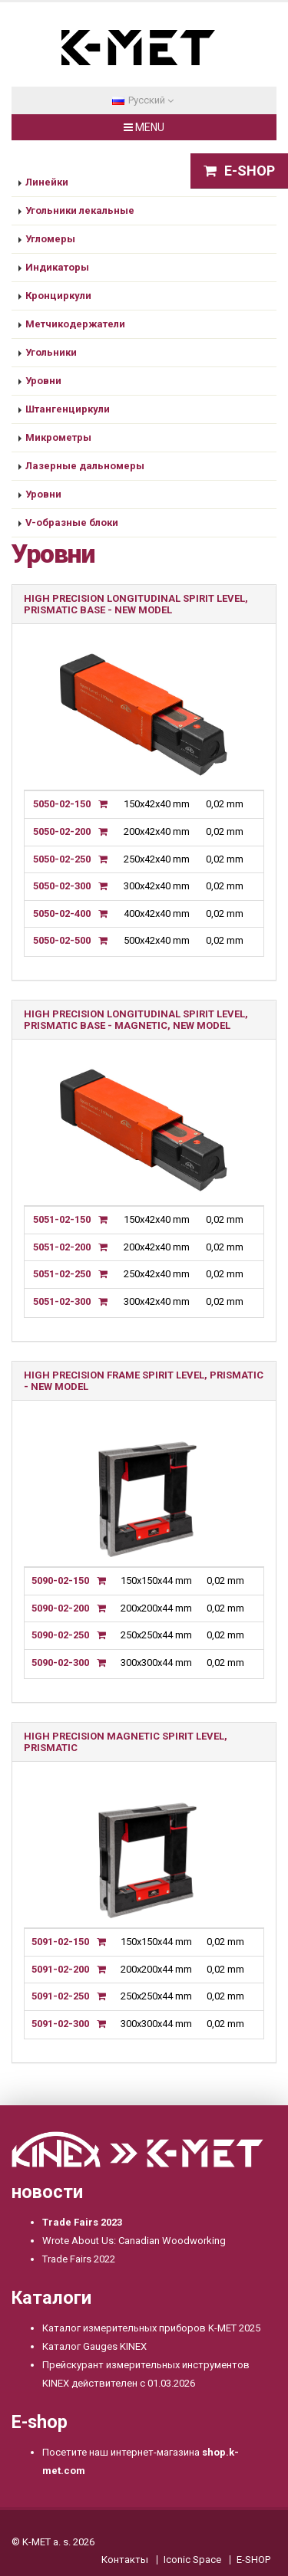  Describe the element at coordinates (78, 2259) in the screenshot. I see `Trade Fairs 2022` at that location.